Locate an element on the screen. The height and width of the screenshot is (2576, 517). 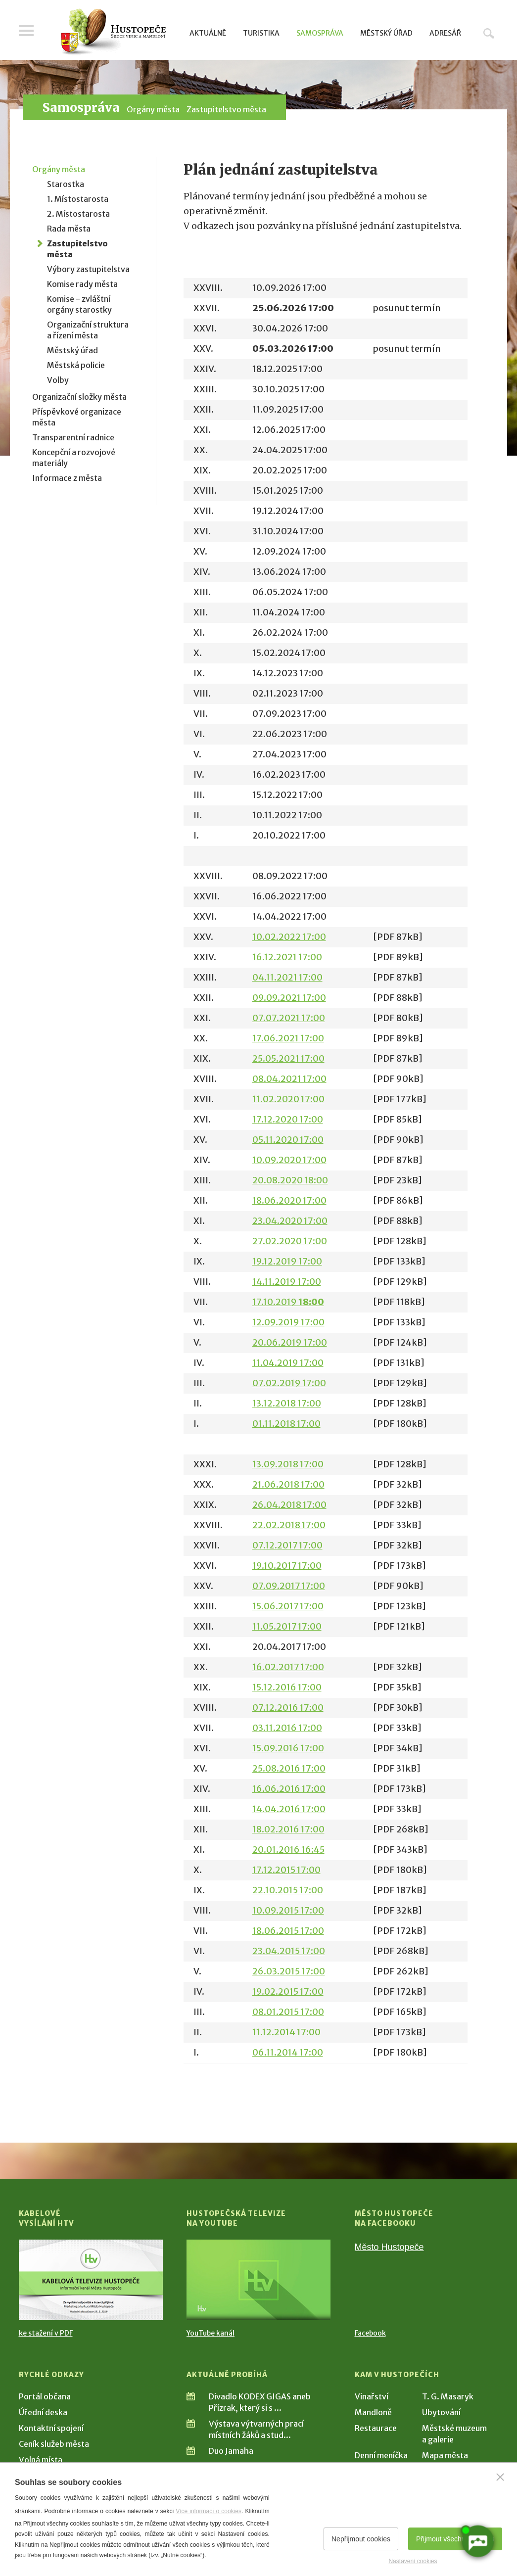
[Přejít na úvodní stranu] is located at coordinates (113, 32).